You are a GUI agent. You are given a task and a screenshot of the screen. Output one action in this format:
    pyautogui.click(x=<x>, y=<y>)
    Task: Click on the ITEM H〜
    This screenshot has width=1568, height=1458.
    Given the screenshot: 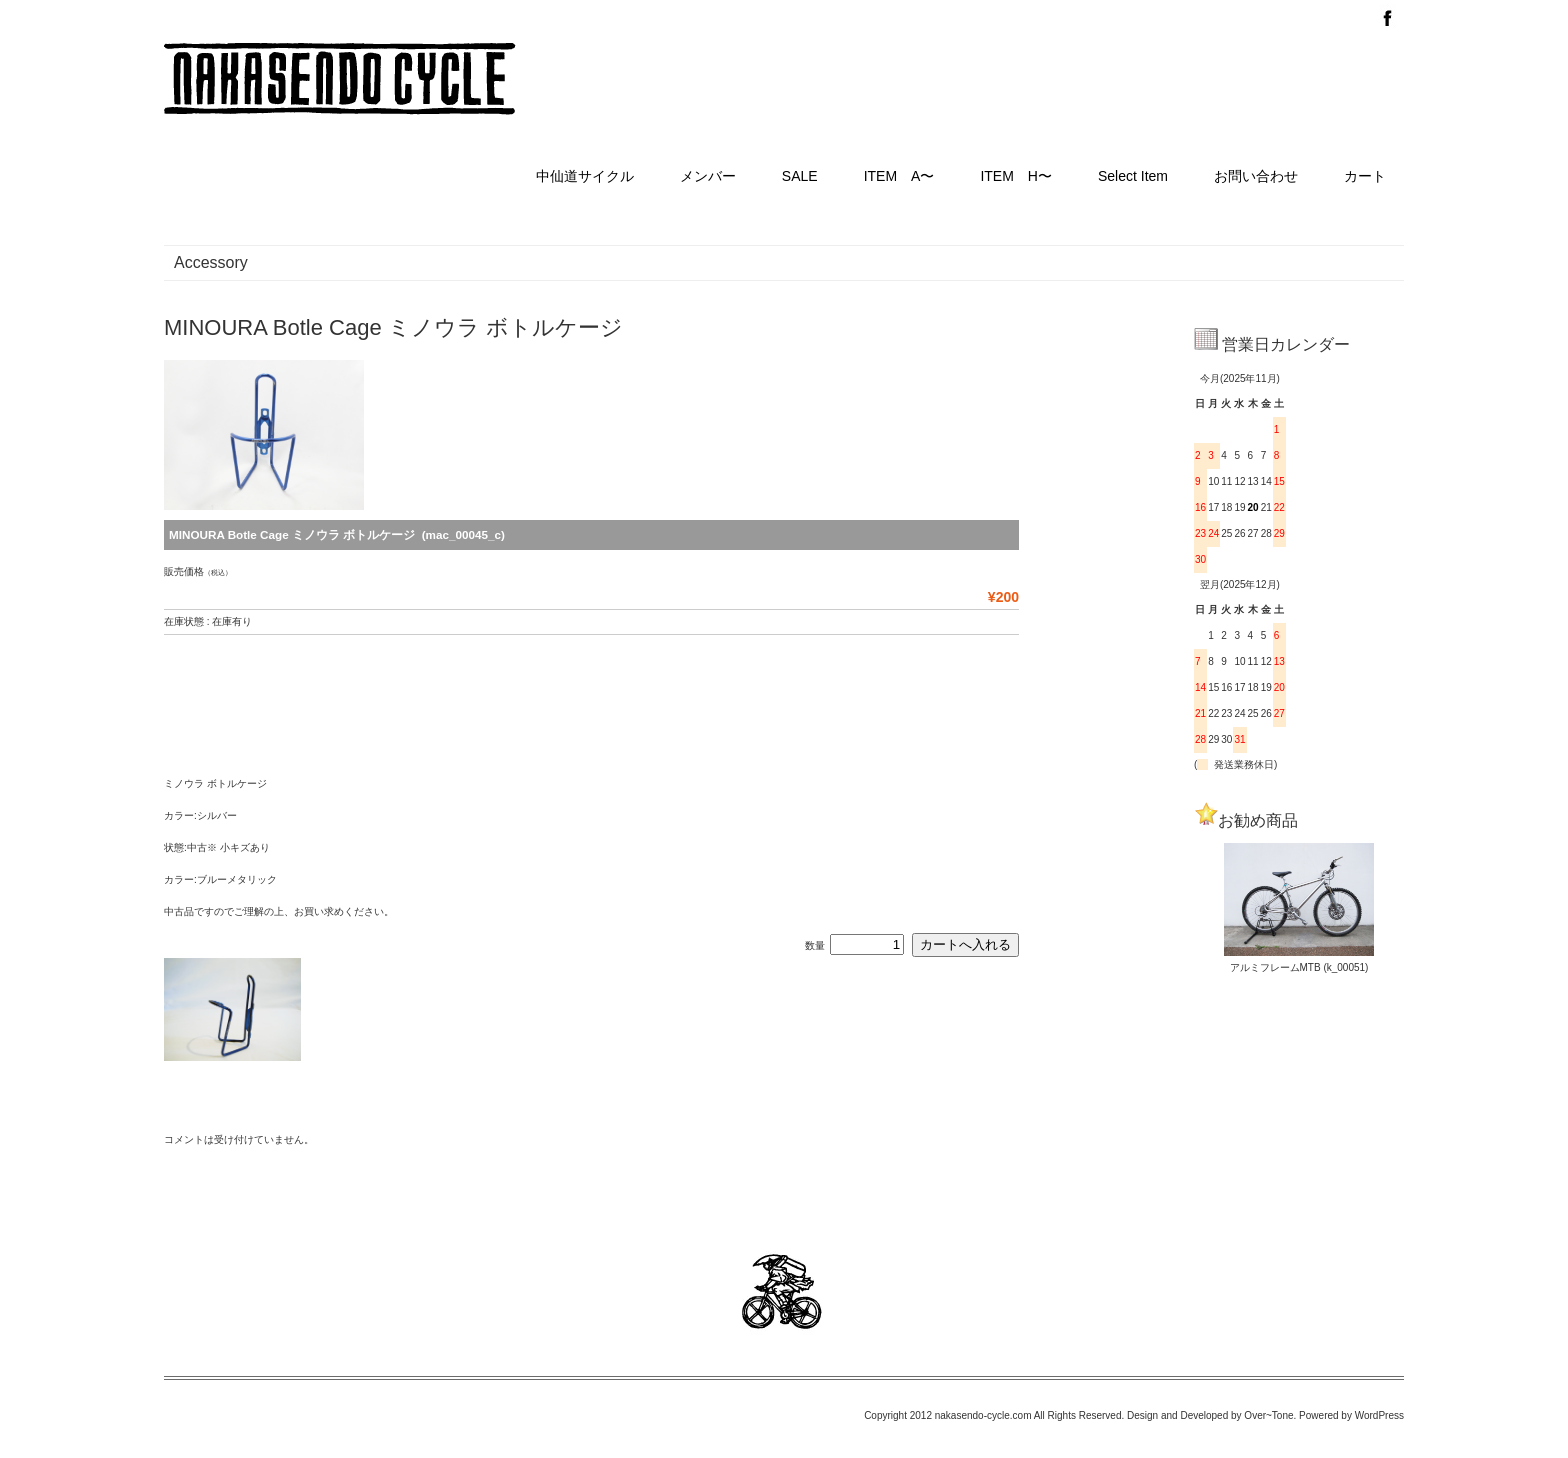 What is the action you would take?
    pyautogui.click(x=1016, y=176)
    